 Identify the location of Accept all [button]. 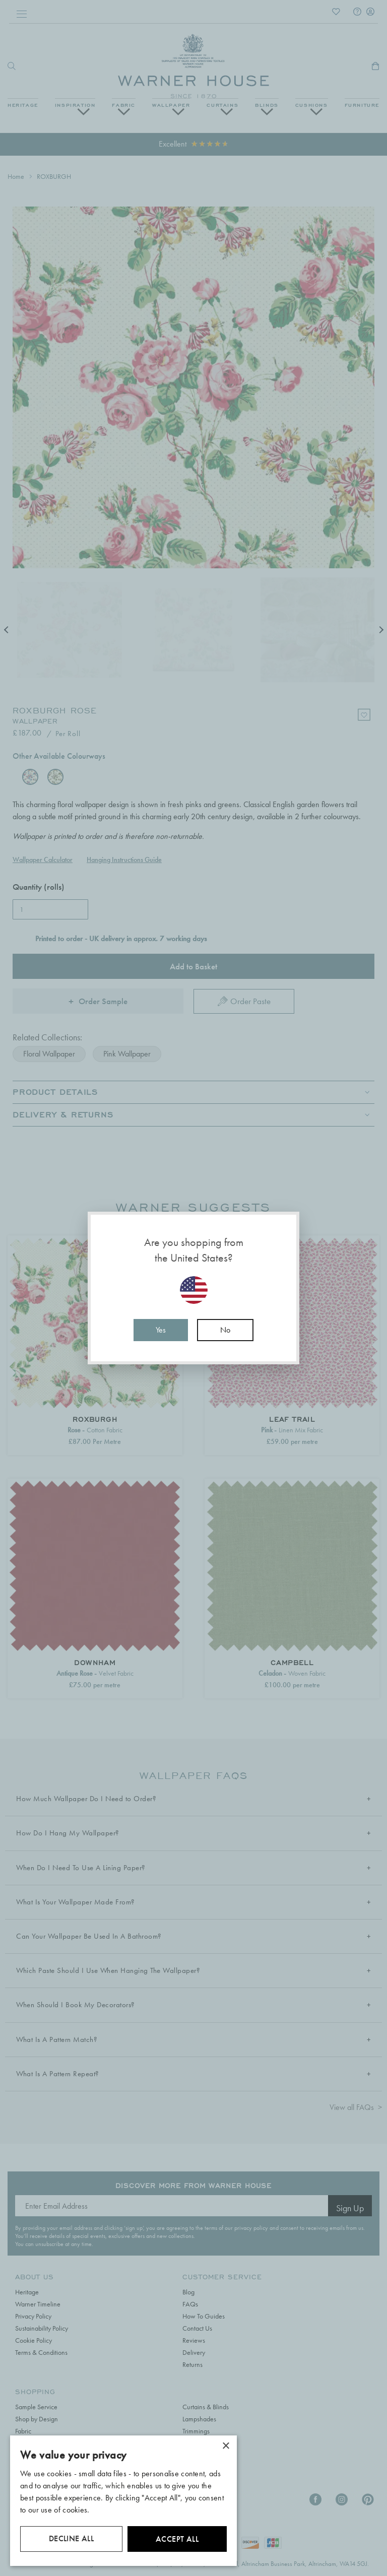
(177, 2539).